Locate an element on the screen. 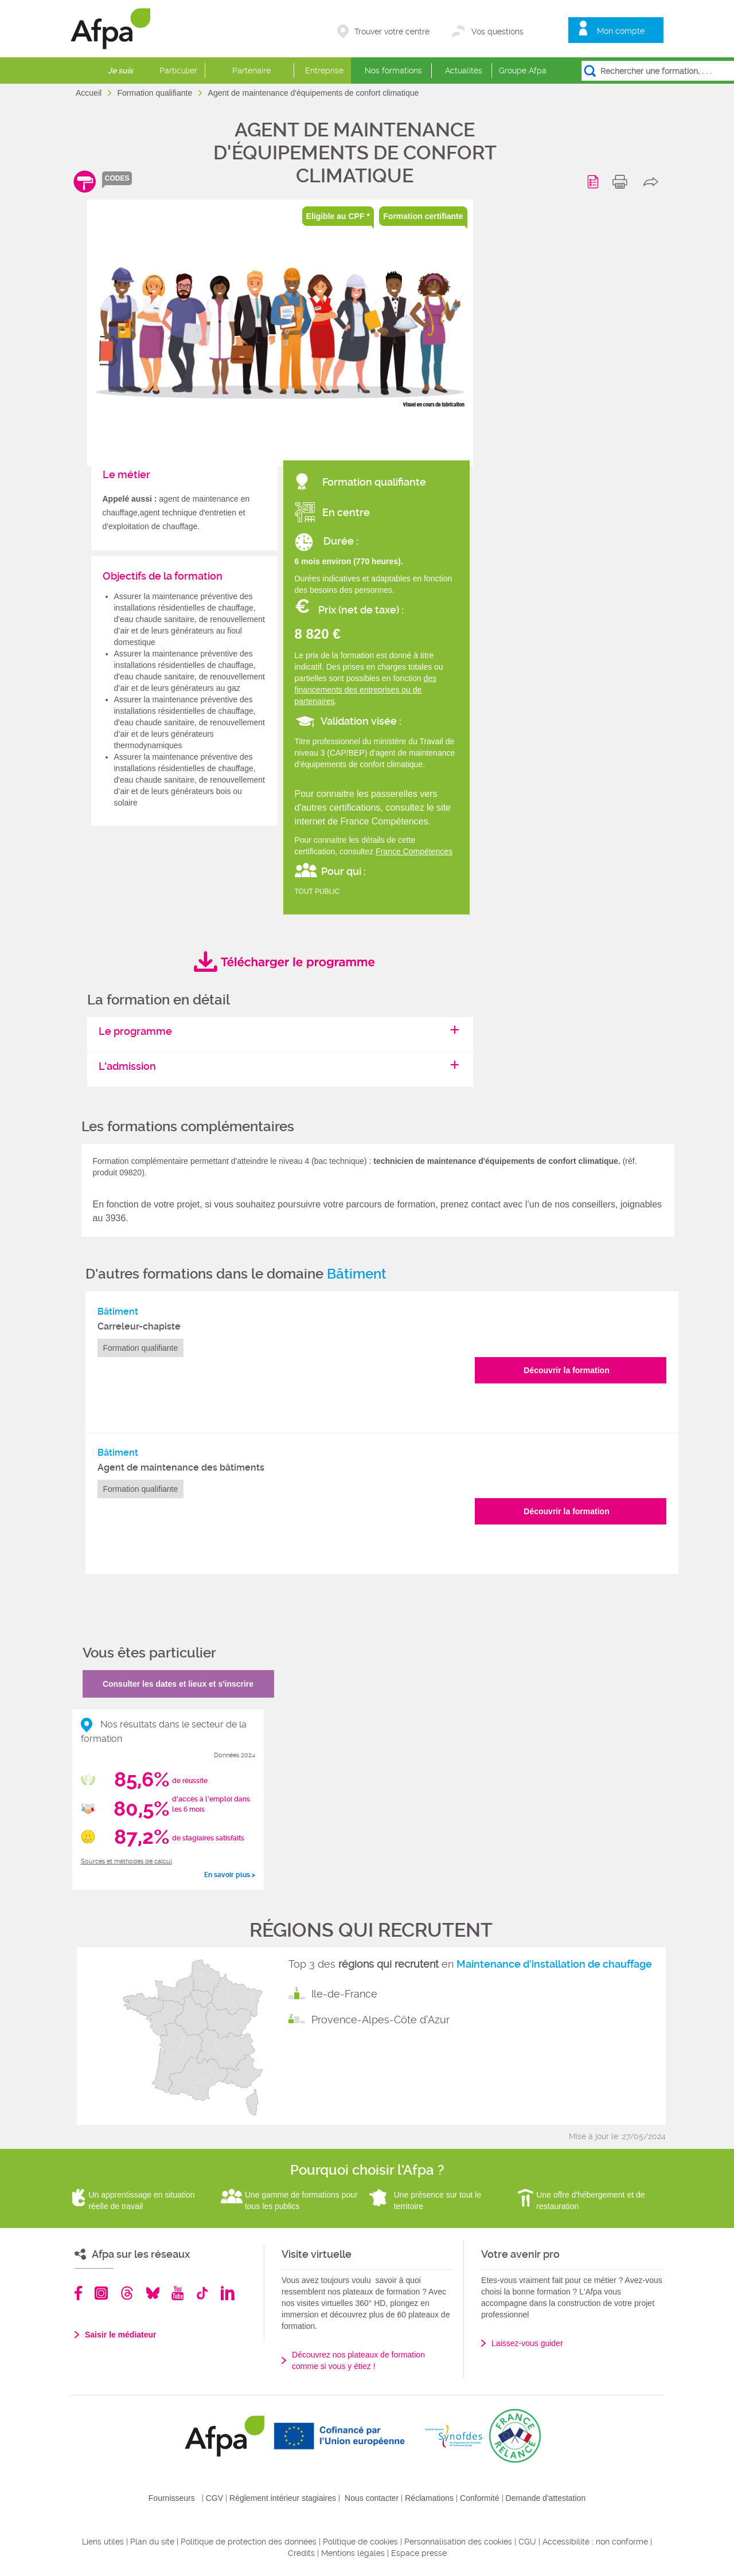 This screenshot has height=2576, width=734. Carreleur-chapiste is located at coordinates (139, 1326).